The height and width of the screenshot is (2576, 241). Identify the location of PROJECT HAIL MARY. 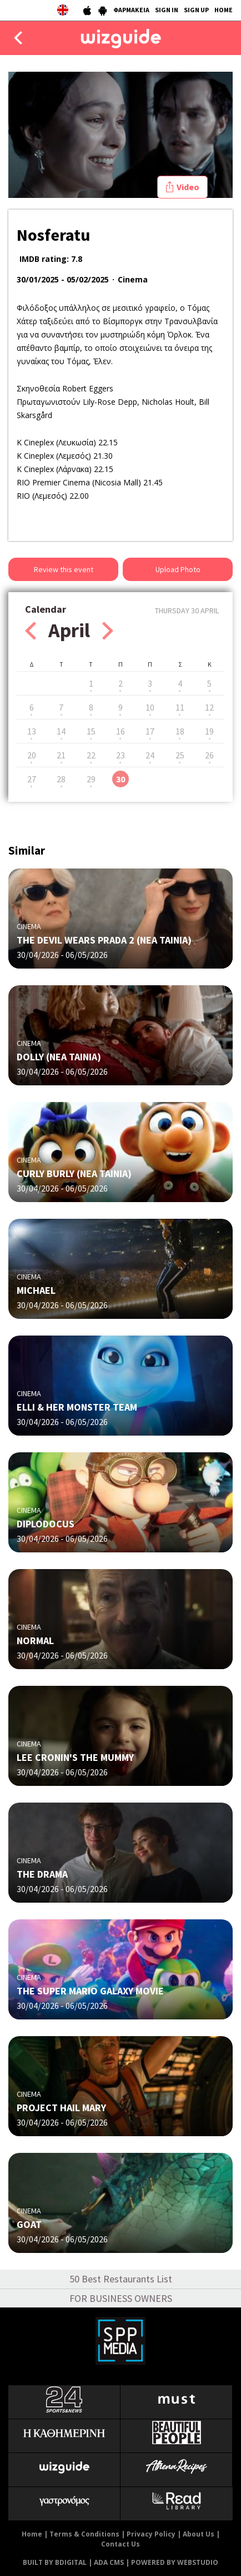
(61, 2107).